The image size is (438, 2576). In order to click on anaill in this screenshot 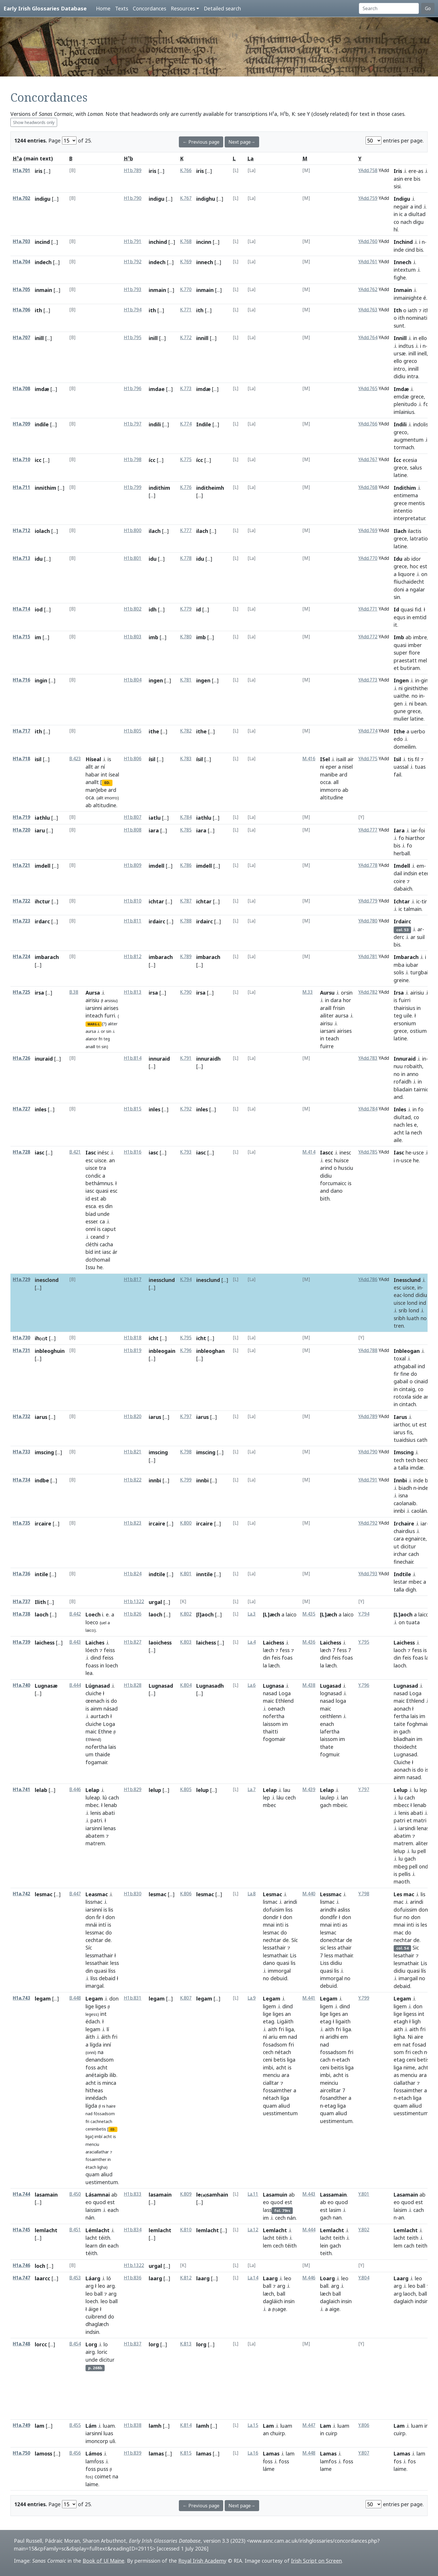, I will do `click(90, 1046)`.